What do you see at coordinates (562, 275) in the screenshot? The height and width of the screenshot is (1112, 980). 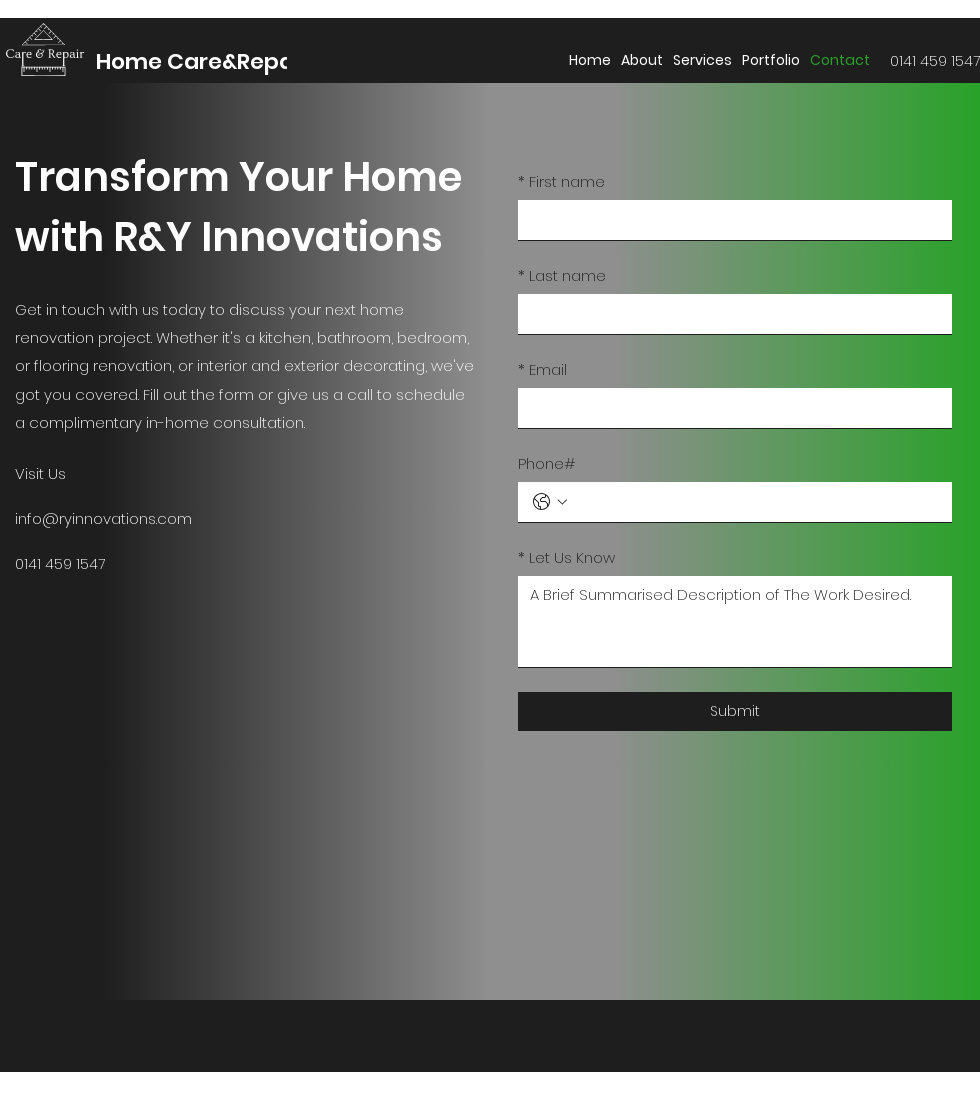 I see `Last name` at bounding box center [562, 275].